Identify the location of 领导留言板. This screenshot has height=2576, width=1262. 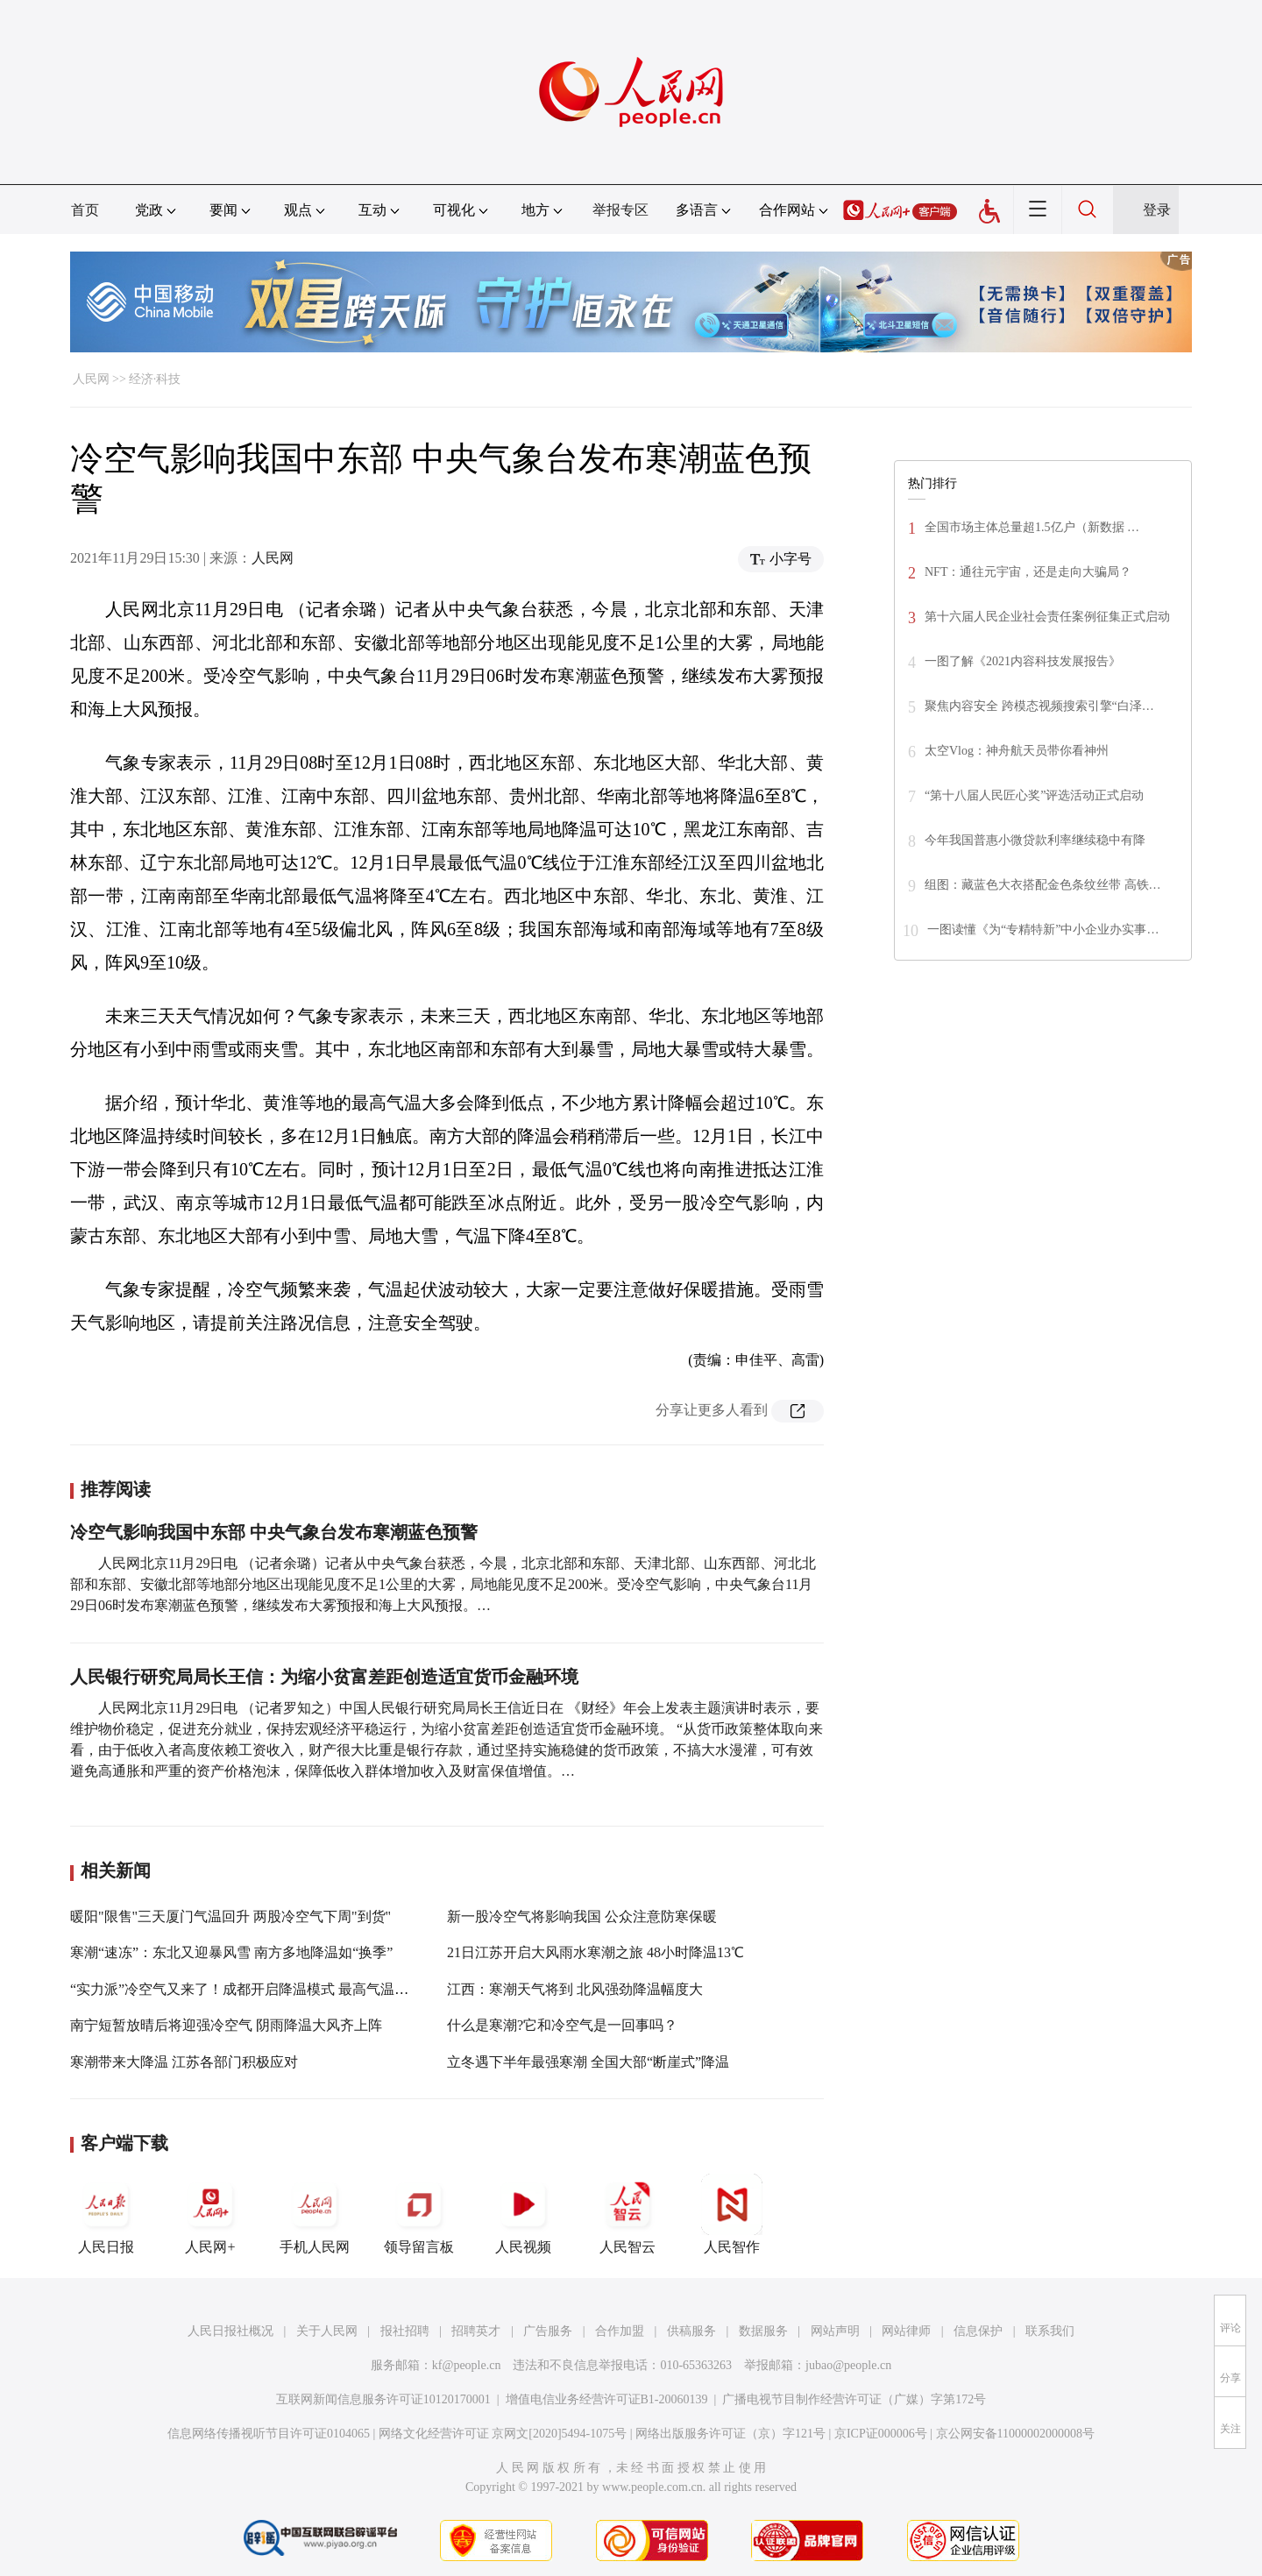
(419, 2214).